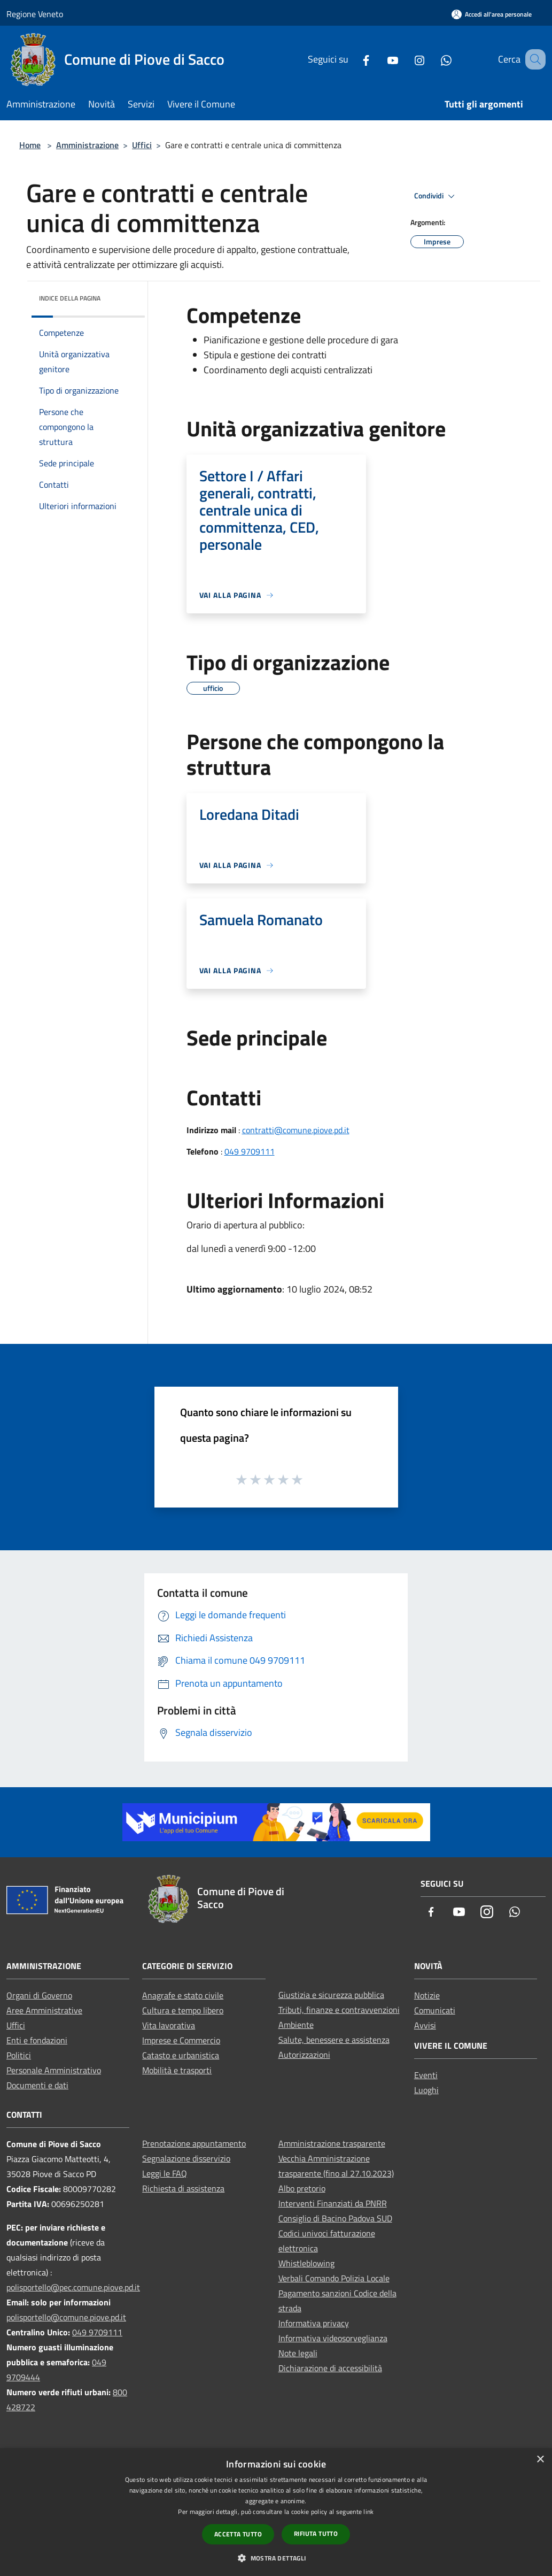 The image size is (552, 2576). What do you see at coordinates (334, 2039) in the screenshot?
I see `Salute, benessere e assistenza` at bounding box center [334, 2039].